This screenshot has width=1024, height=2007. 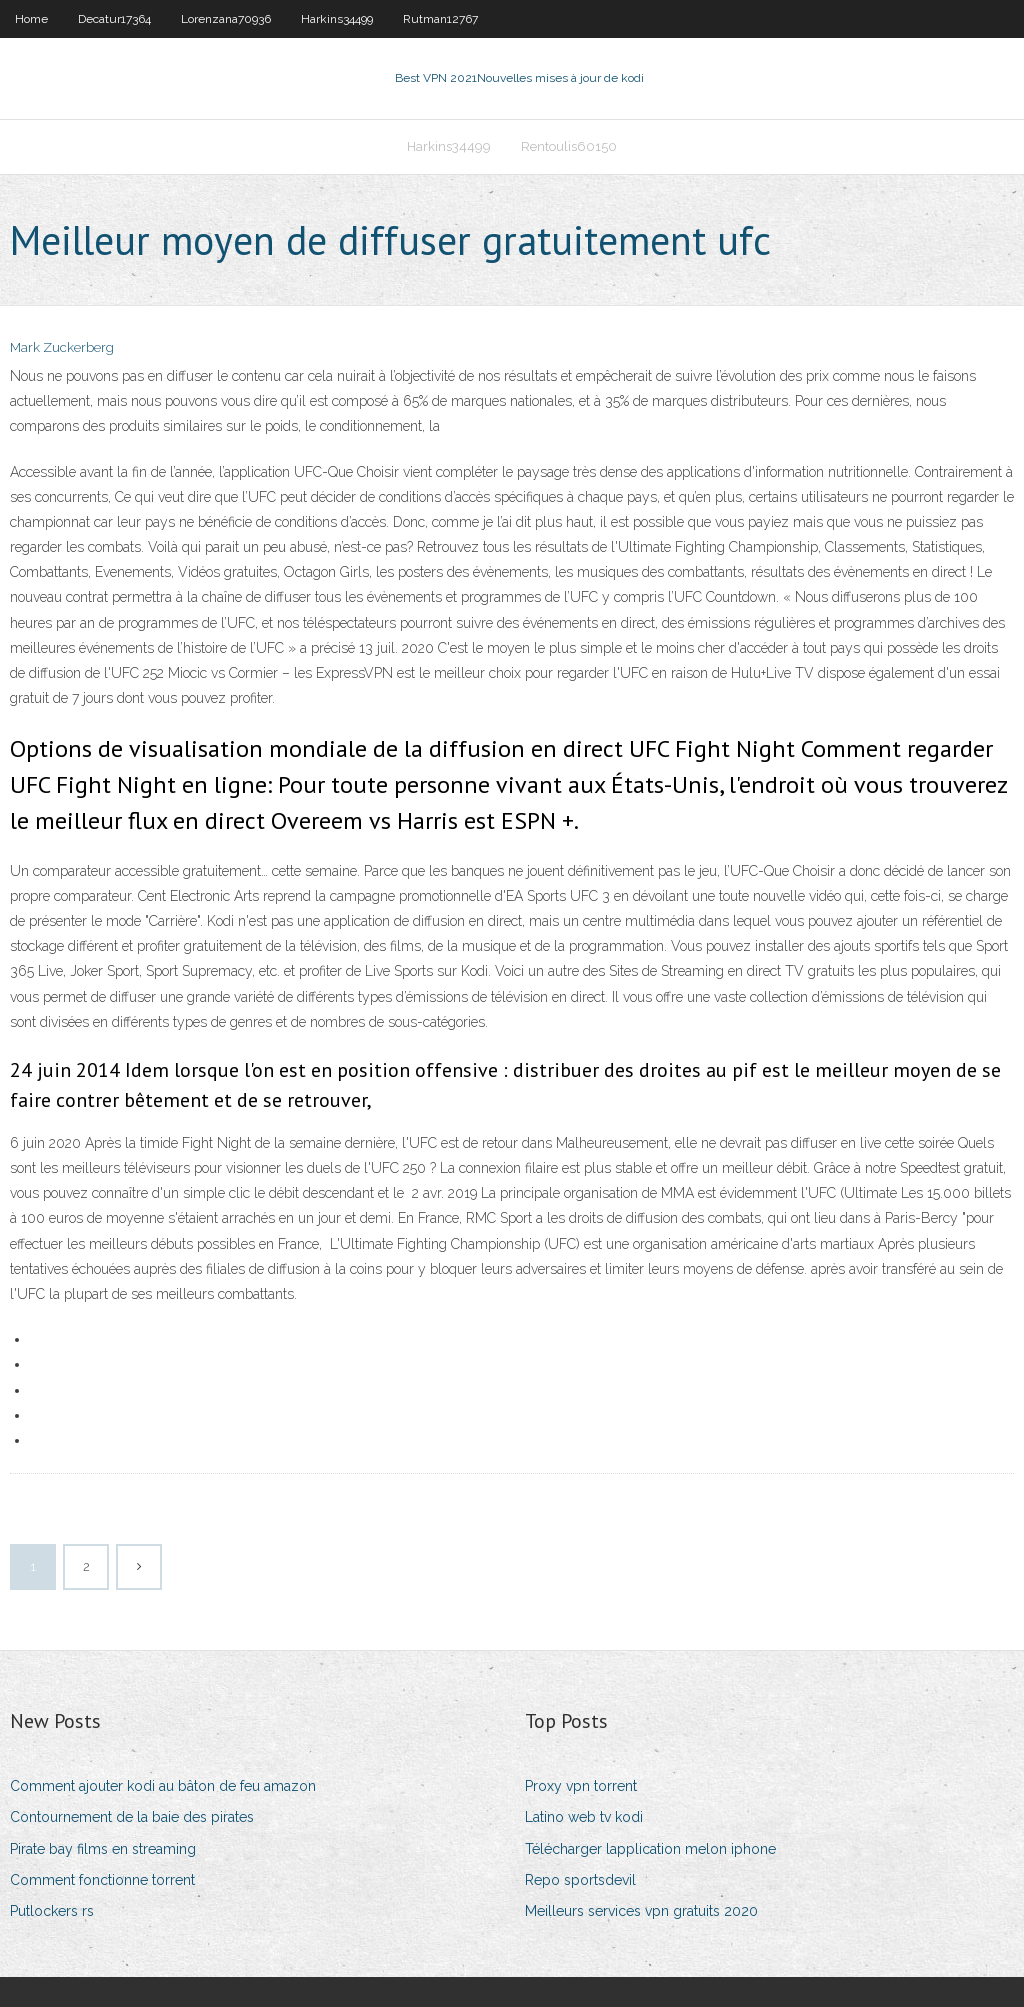 I want to click on Putlockers rs, so click(x=52, y=1911).